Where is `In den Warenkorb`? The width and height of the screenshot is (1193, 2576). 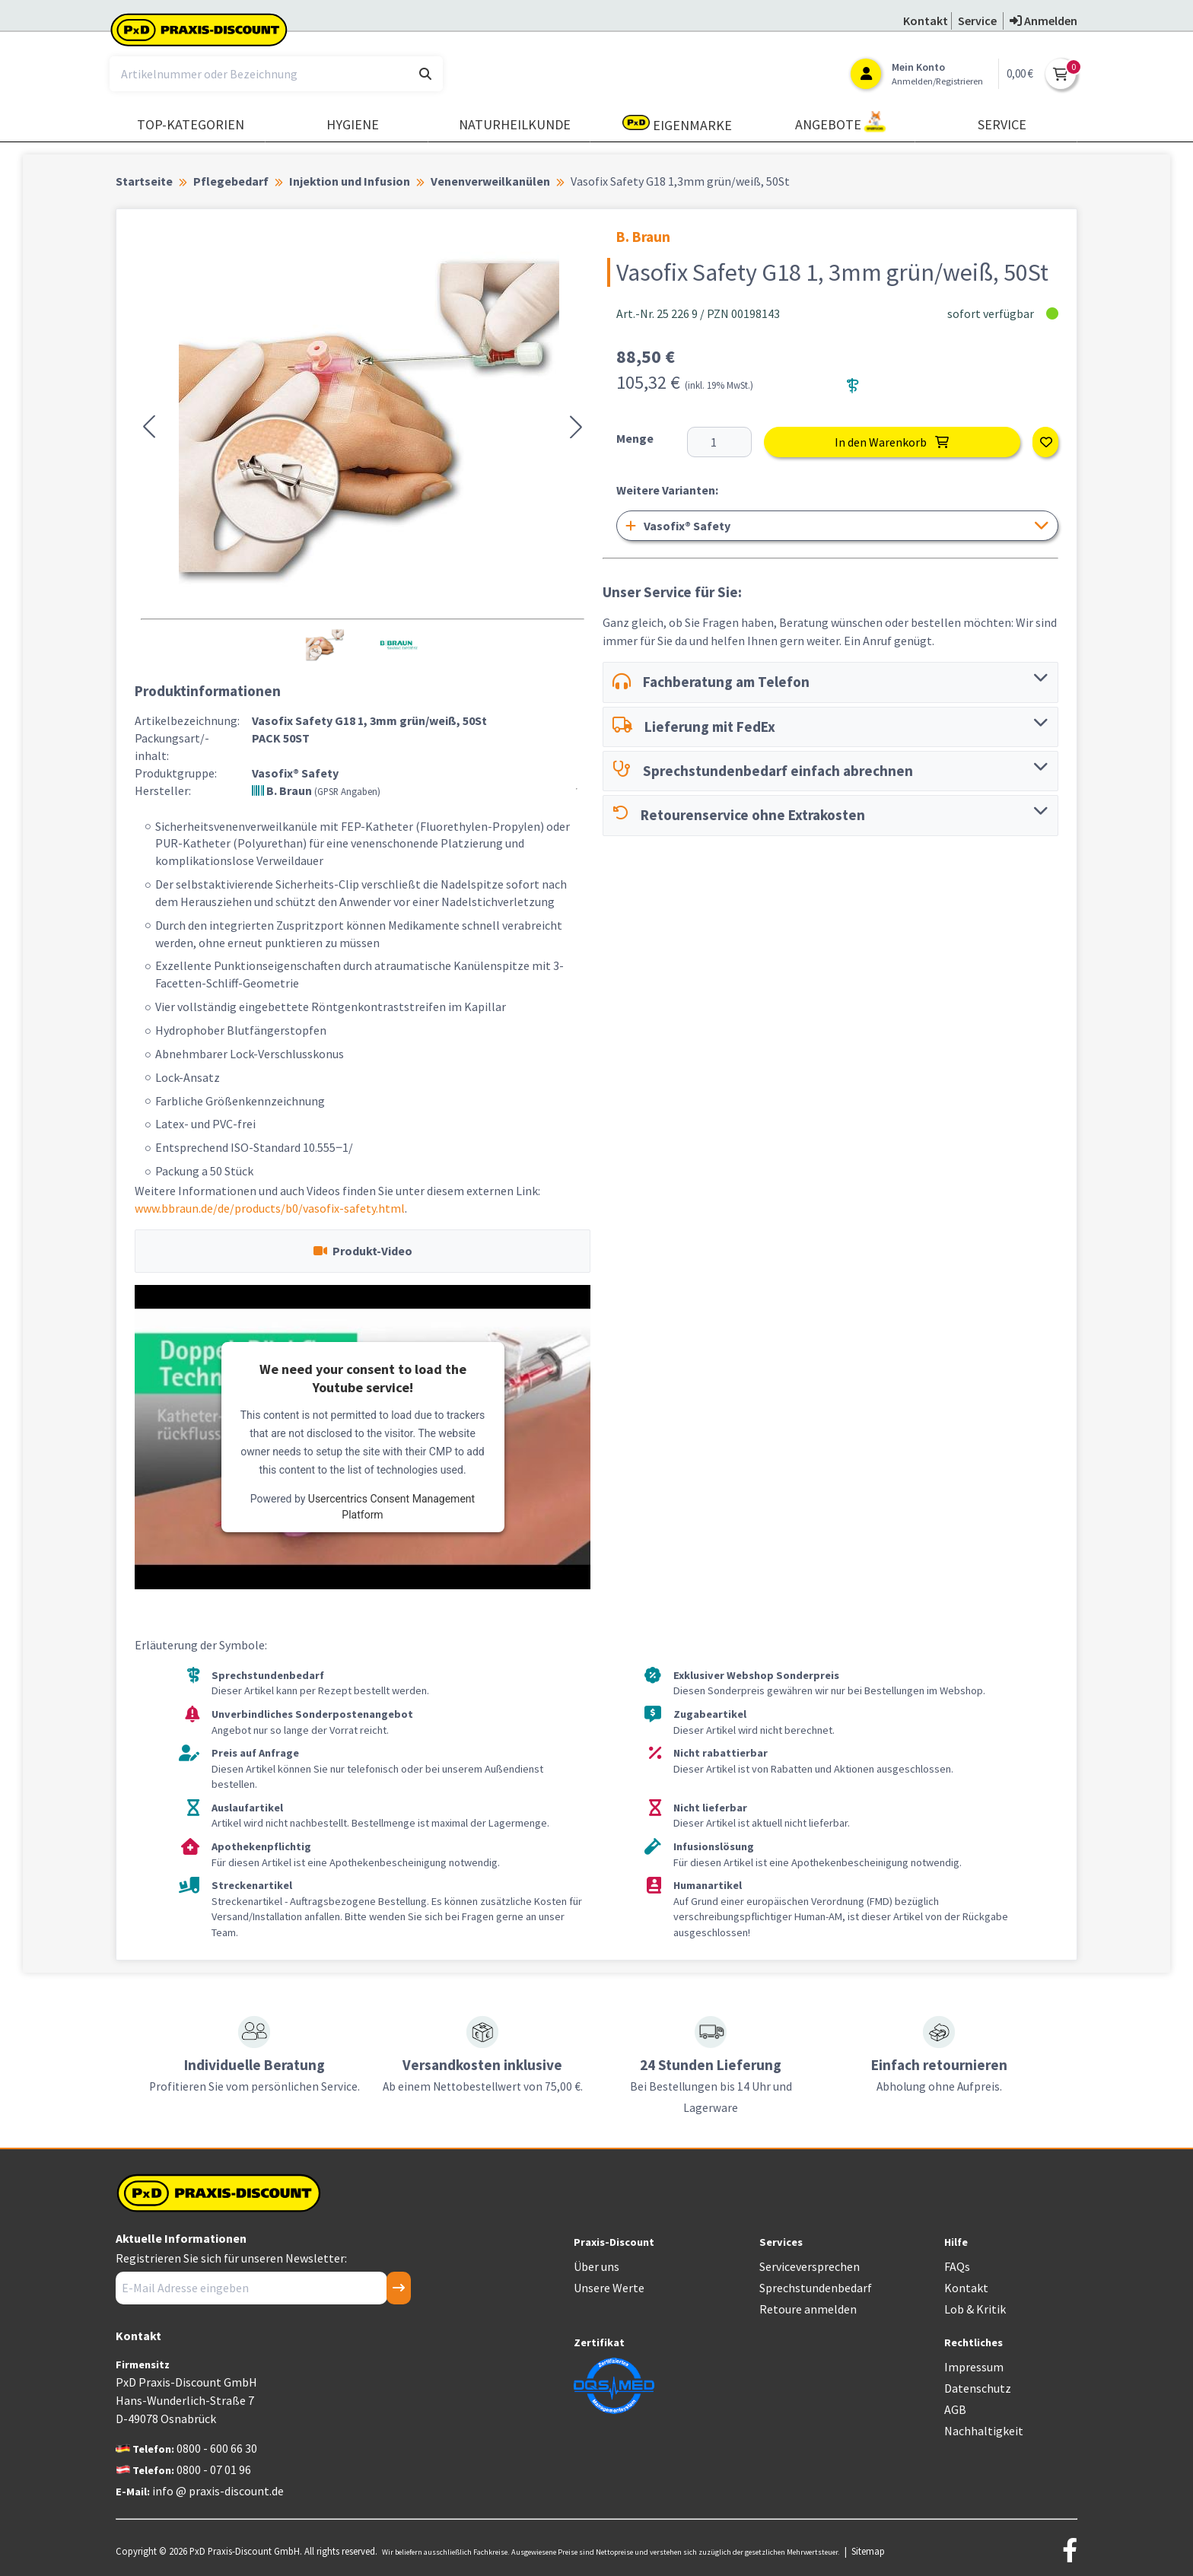
In den Warenkorb is located at coordinates (892, 442).